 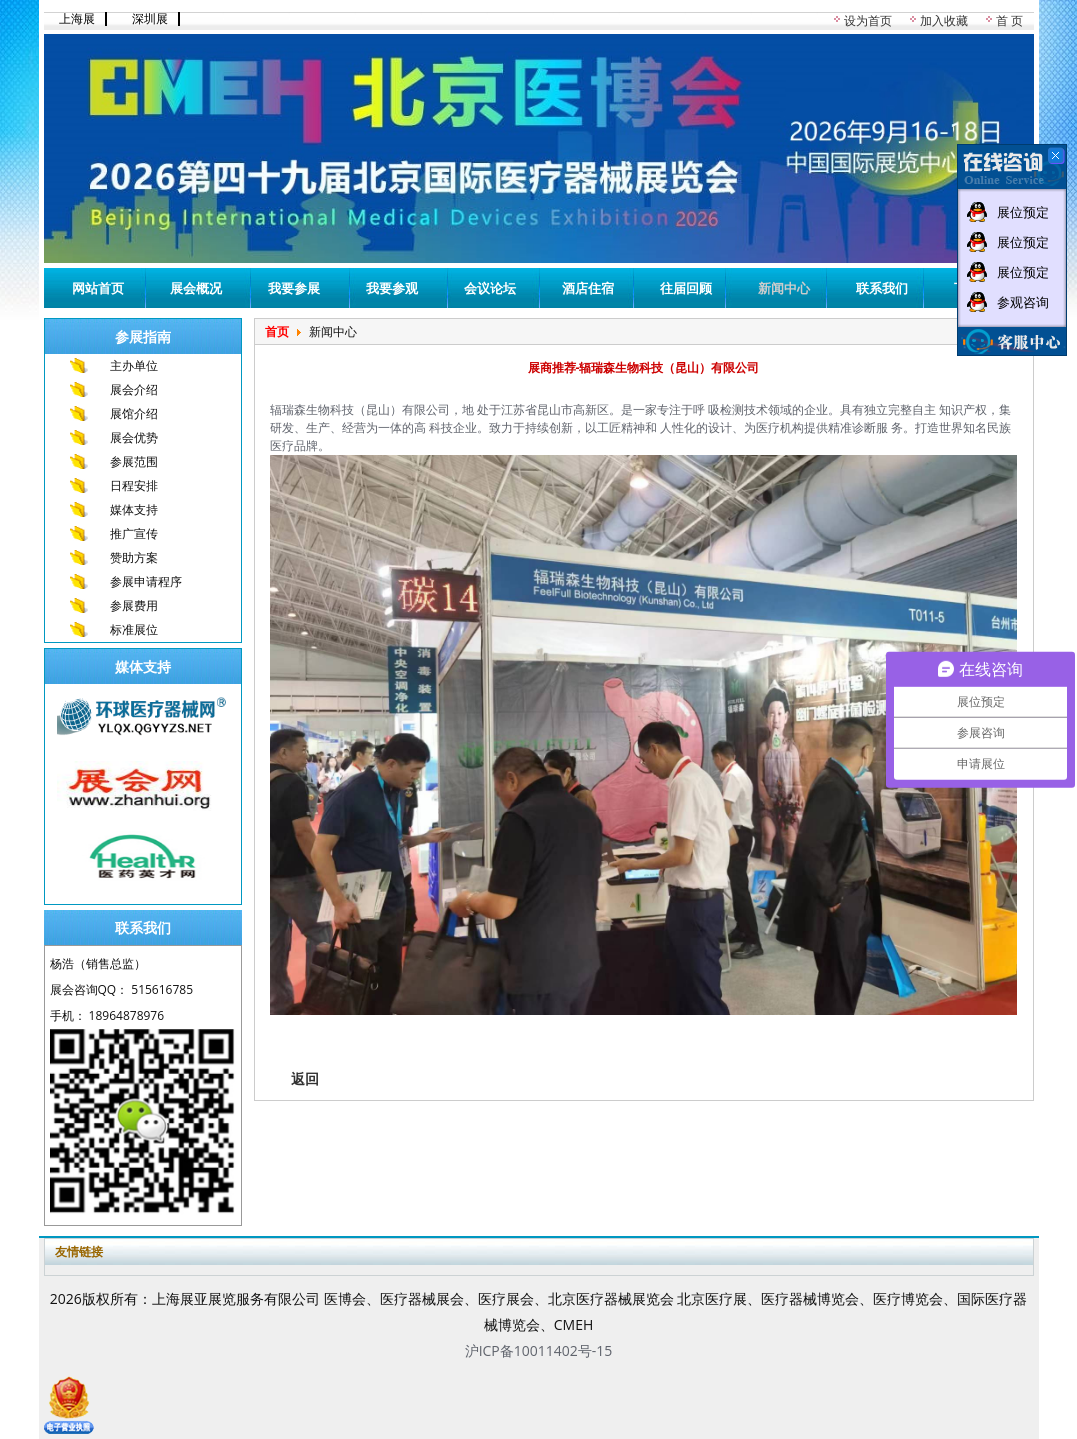 What do you see at coordinates (1023, 212) in the screenshot?
I see `展位预定` at bounding box center [1023, 212].